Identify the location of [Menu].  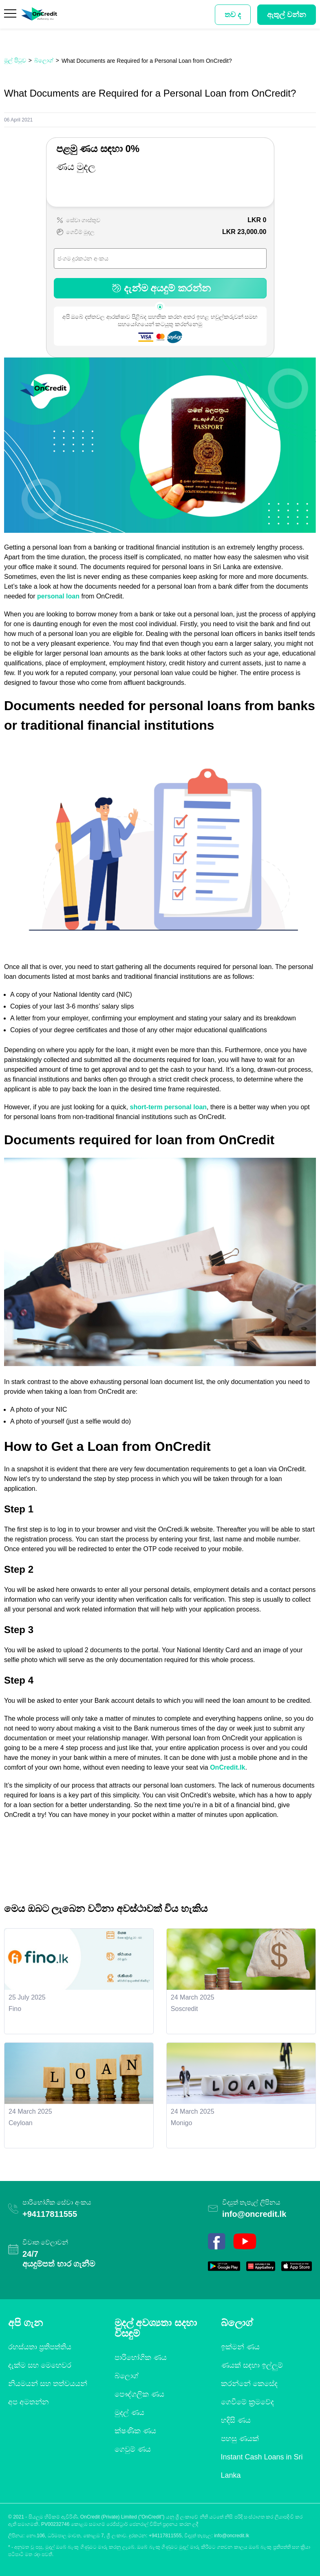
(10, 14).